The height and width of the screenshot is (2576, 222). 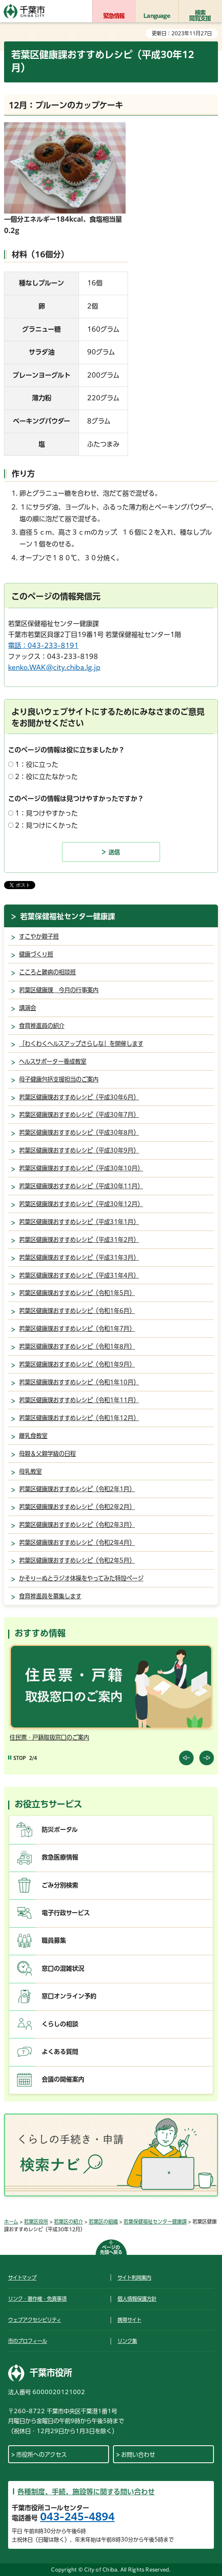 What do you see at coordinates (136, 2298) in the screenshot?
I see `個人情報保護方針` at bounding box center [136, 2298].